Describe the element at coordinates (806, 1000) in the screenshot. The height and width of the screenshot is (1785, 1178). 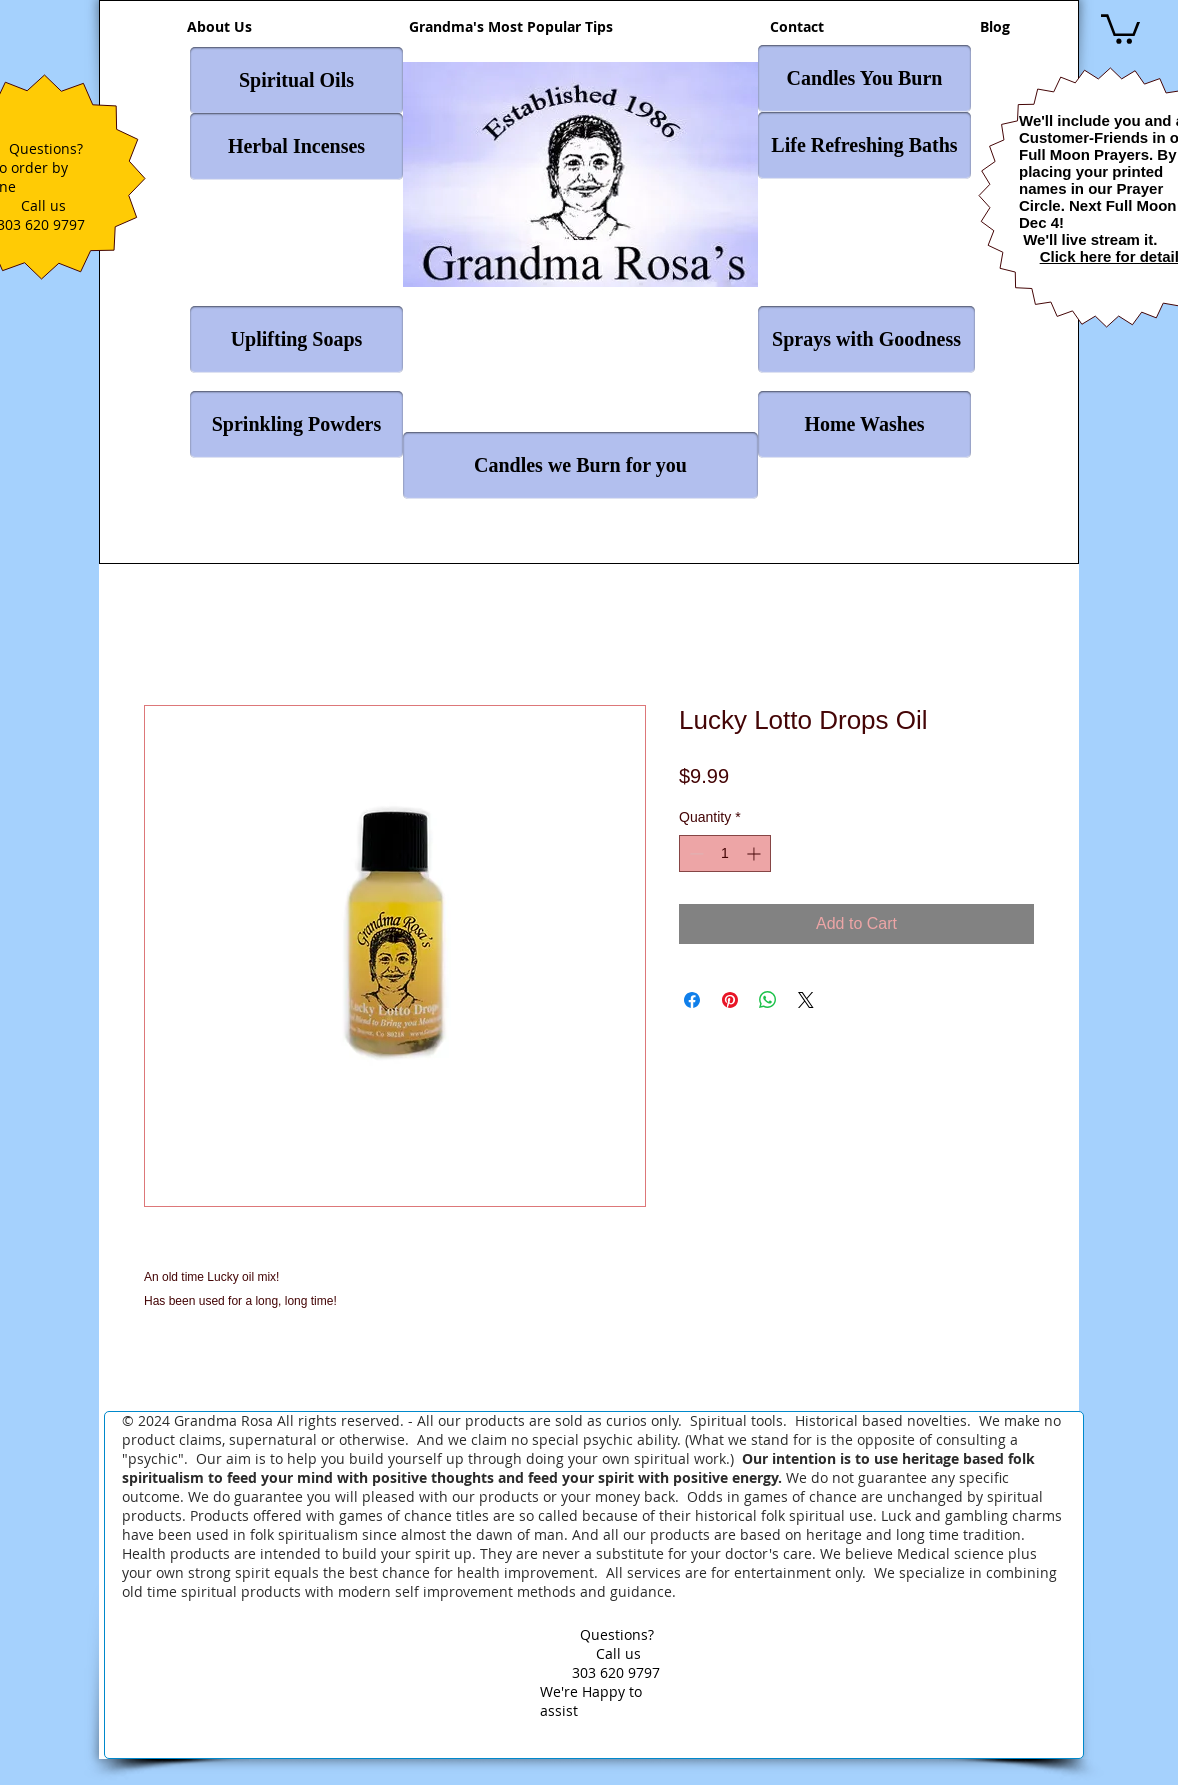
I see `[Share on X]` at that location.